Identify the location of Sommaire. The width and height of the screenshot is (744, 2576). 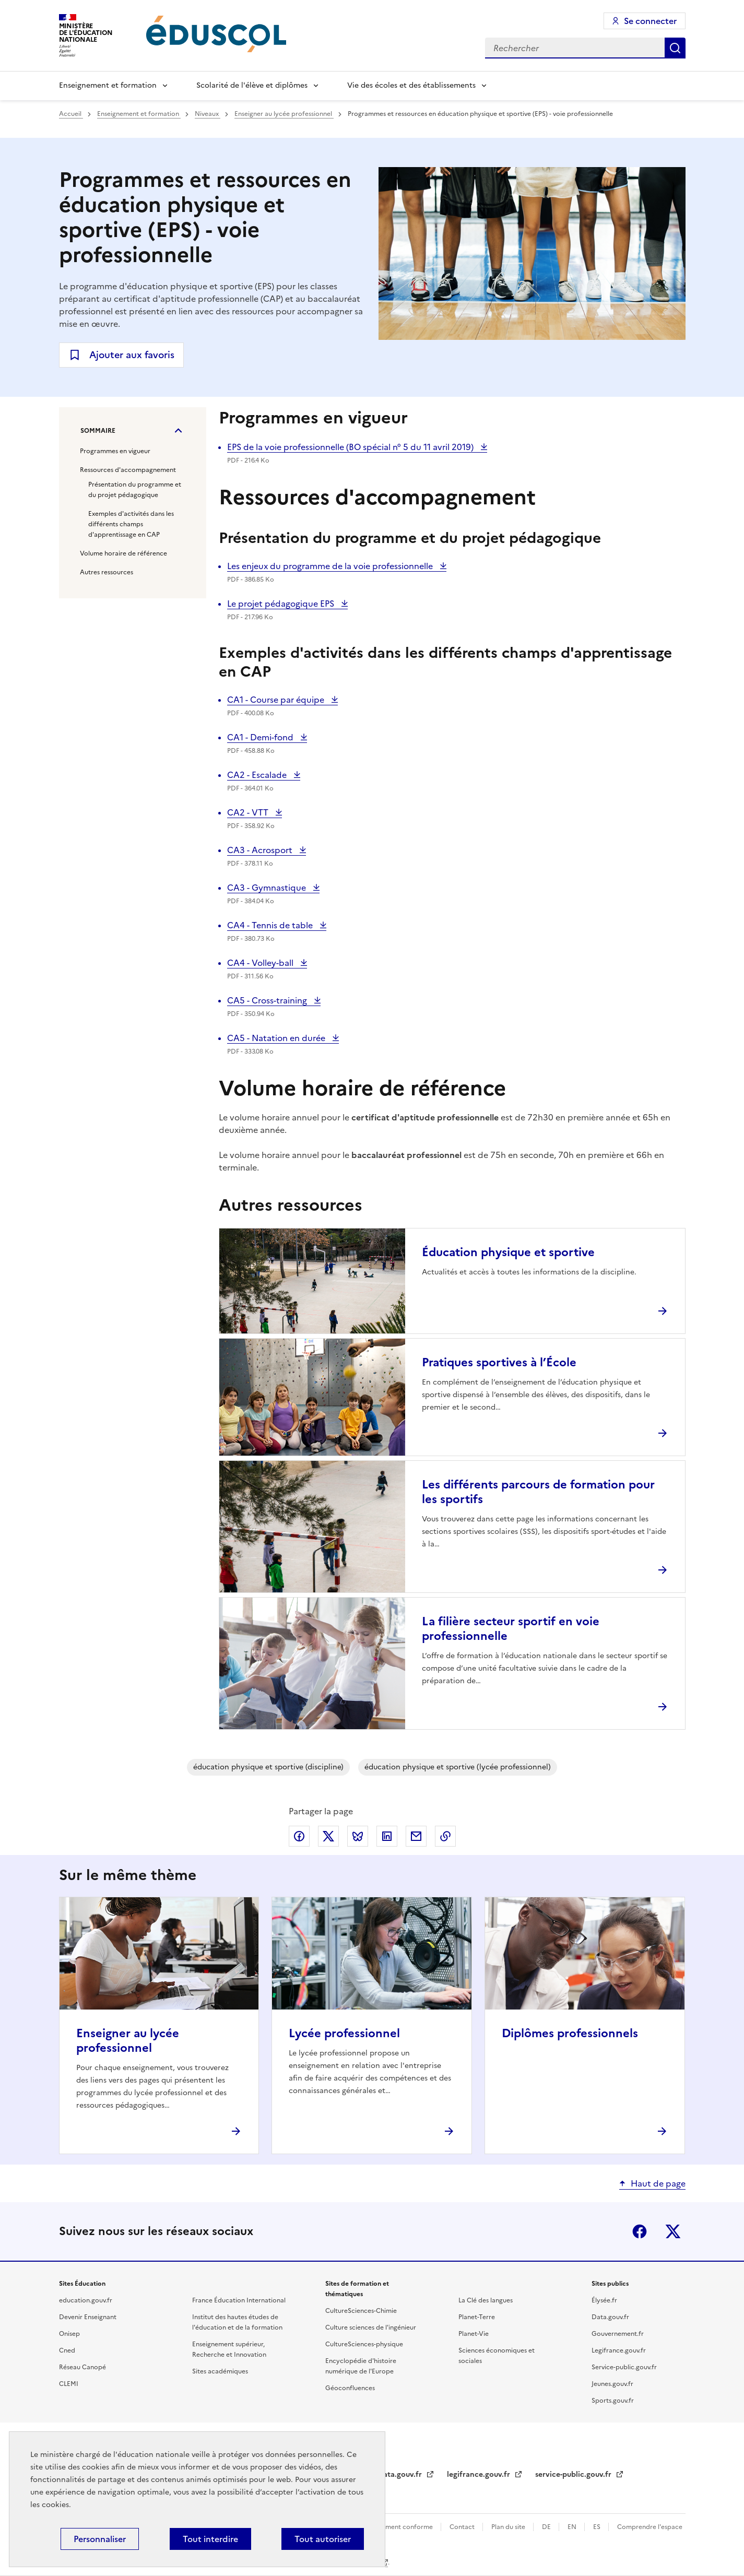
(97, 430).